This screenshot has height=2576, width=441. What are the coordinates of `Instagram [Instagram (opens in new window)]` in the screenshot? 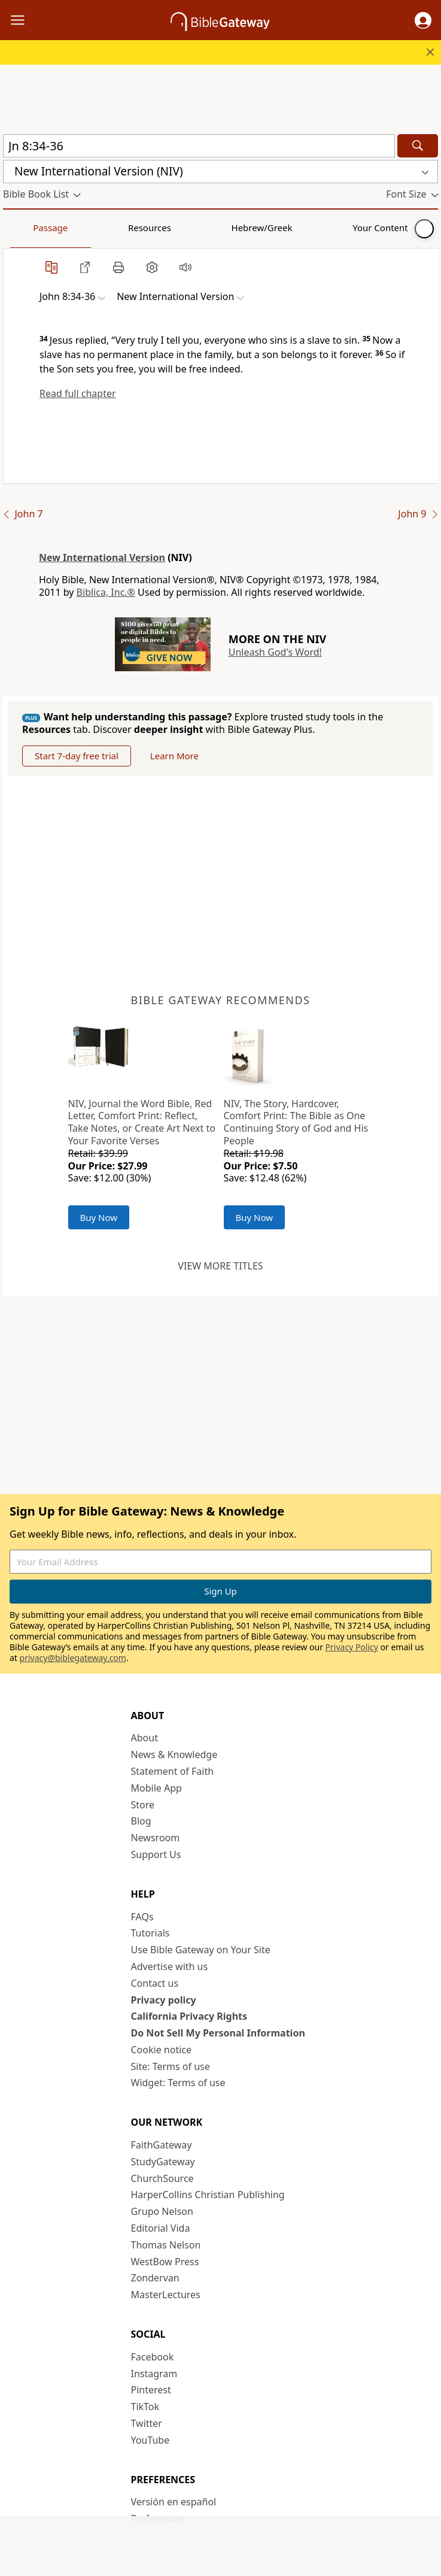 It's located at (154, 2373).